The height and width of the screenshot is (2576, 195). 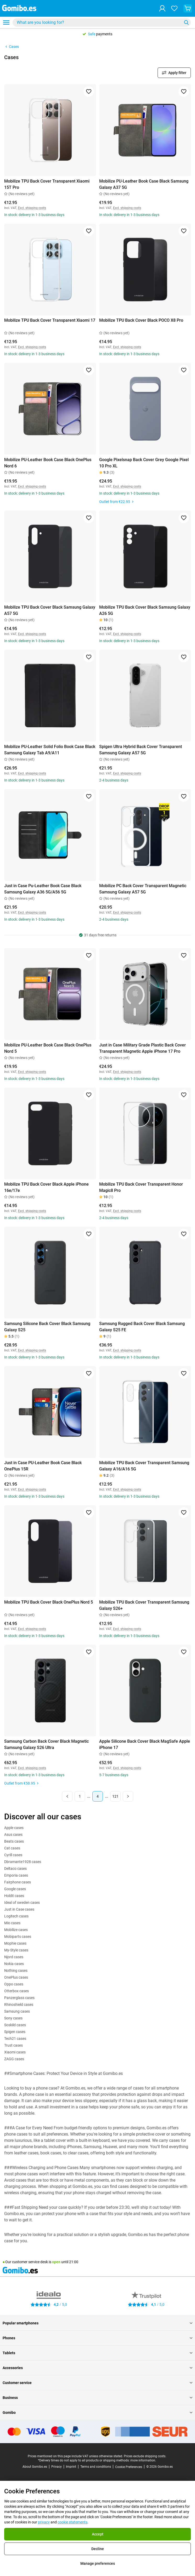 I want to click on Nokia cases, so click(x=14, y=1964).